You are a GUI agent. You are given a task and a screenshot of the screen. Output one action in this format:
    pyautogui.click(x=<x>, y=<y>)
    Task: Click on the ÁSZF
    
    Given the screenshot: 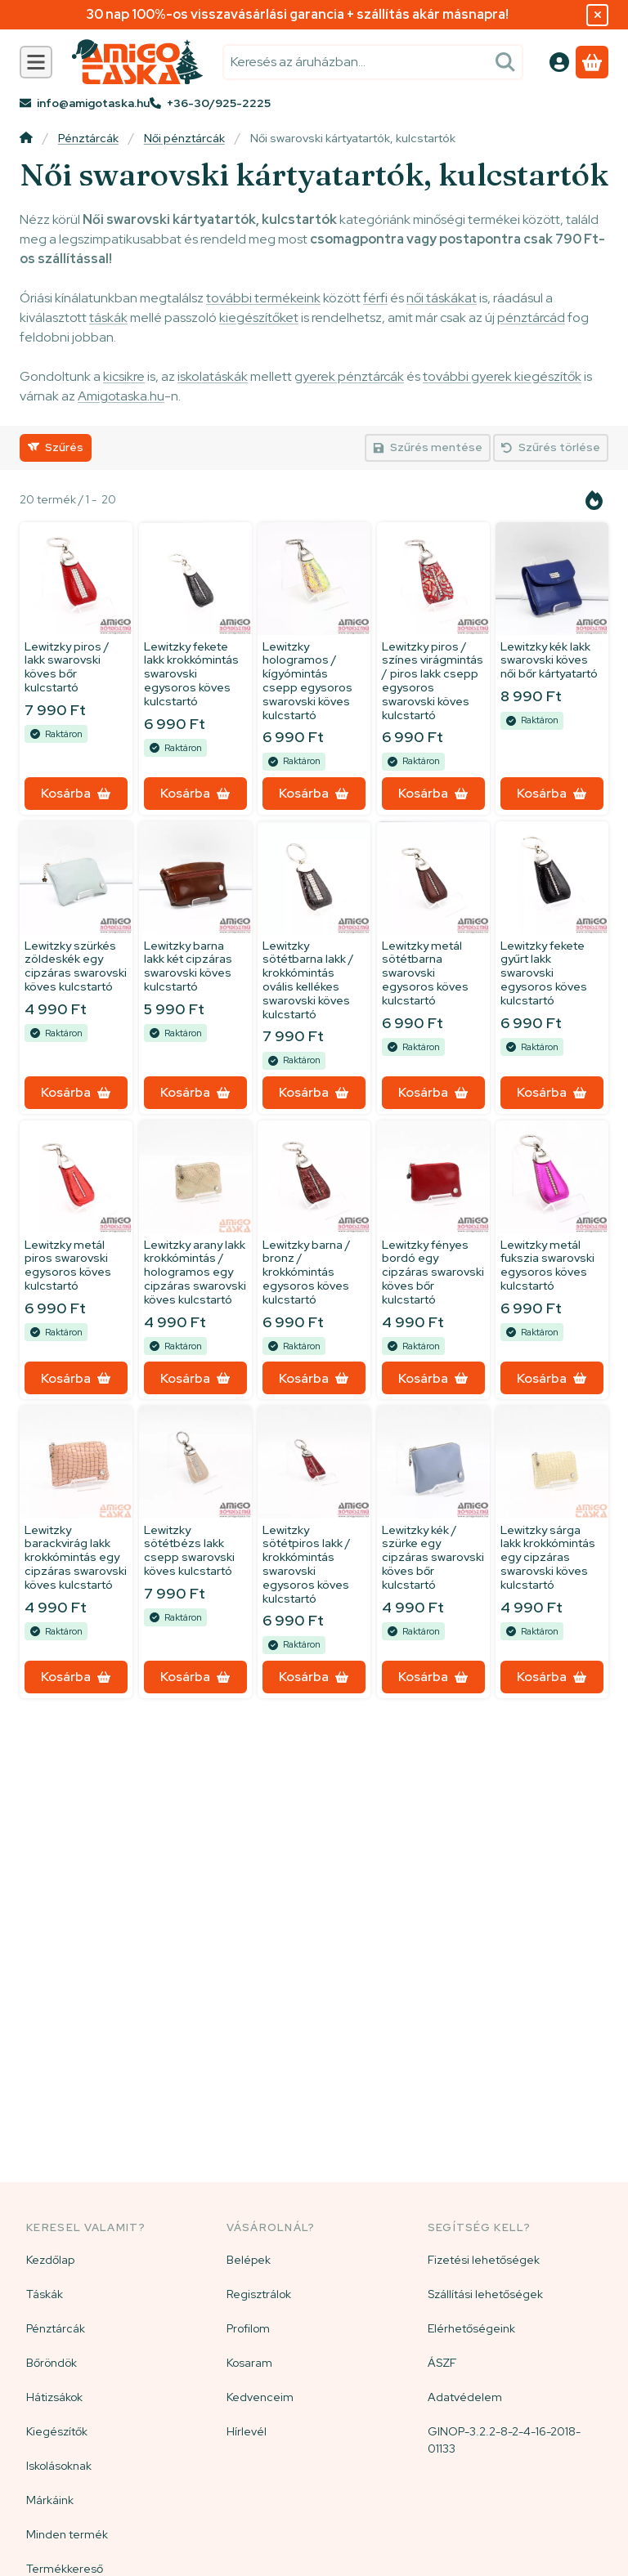 What is the action you would take?
    pyautogui.click(x=442, y=2362)
    